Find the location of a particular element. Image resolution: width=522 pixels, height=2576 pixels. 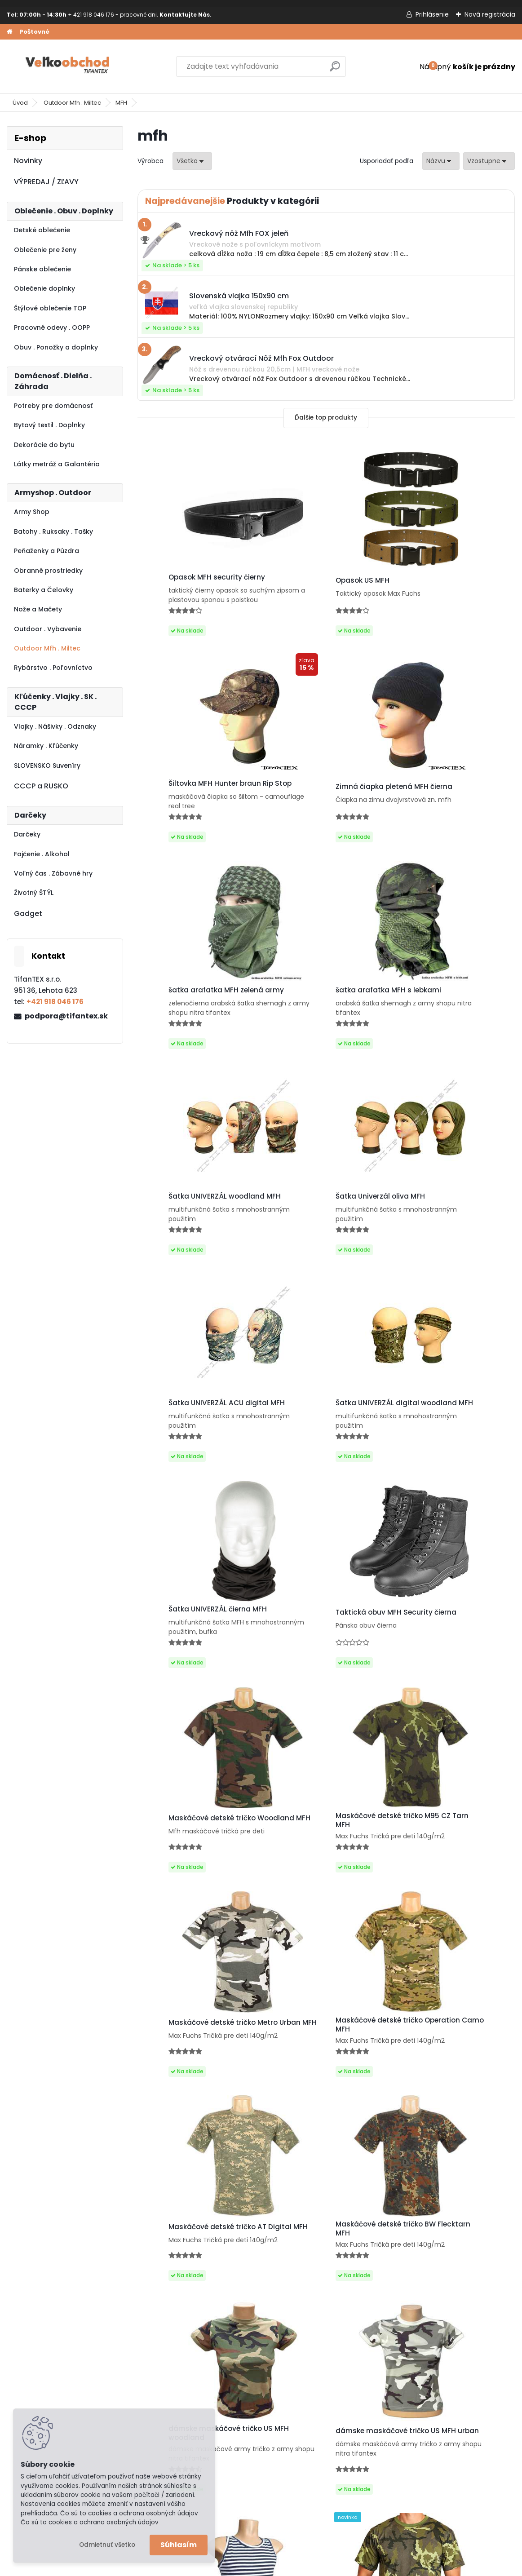

CCCP a RUSKO is located at coordinates (41, 786).